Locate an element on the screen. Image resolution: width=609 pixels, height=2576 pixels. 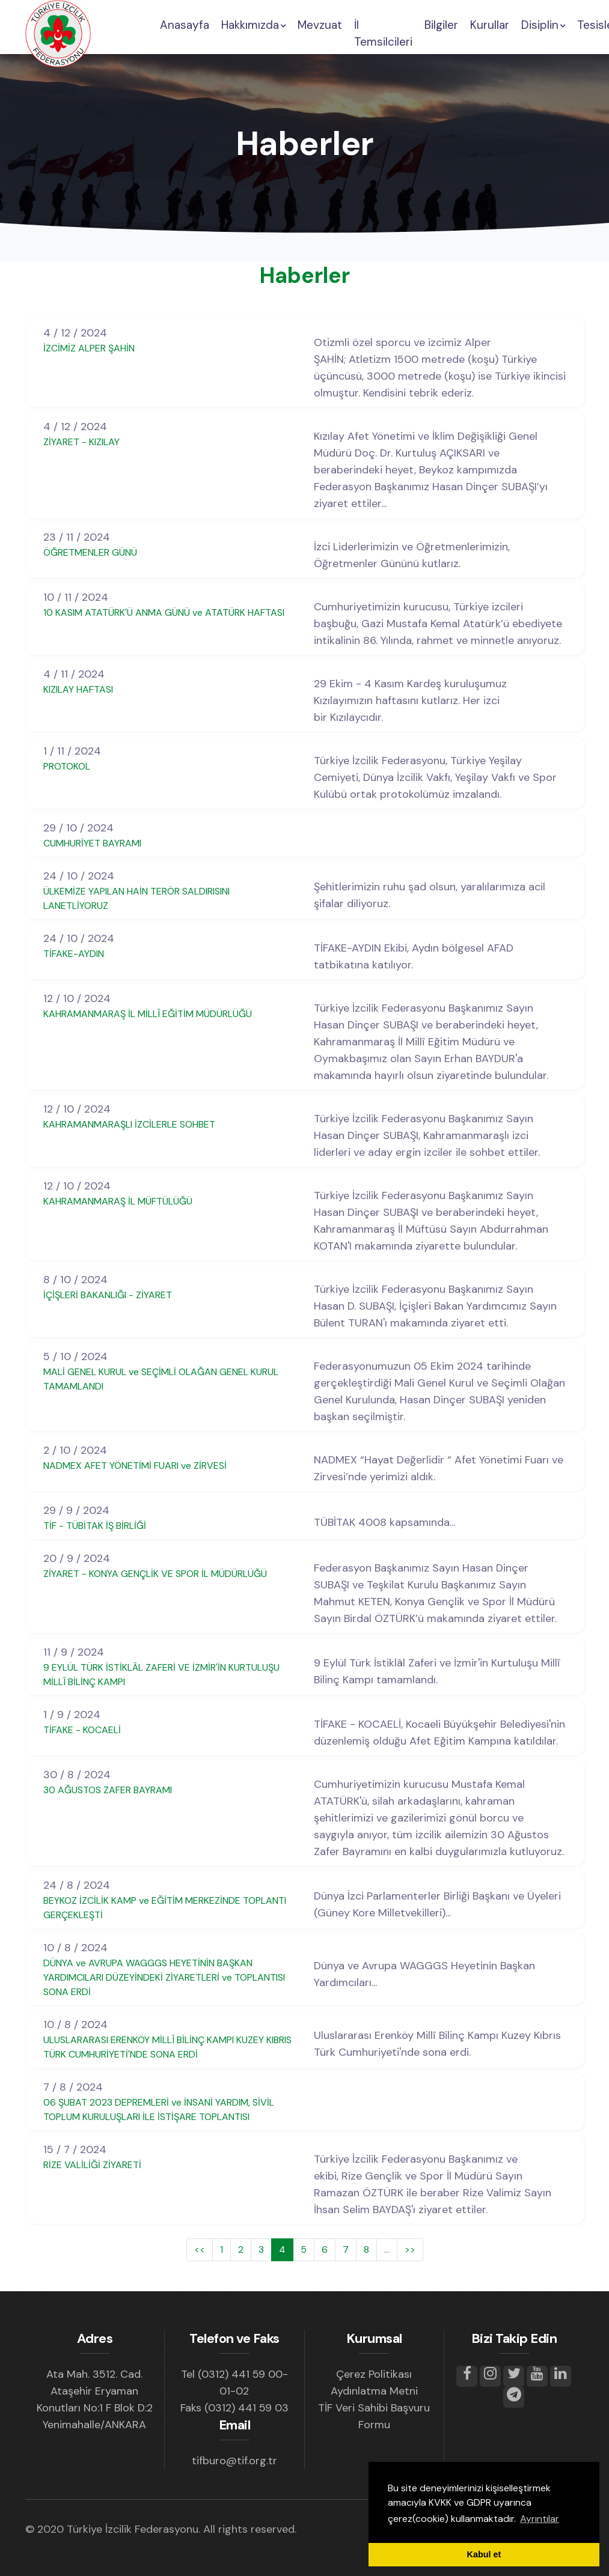
NADMEX AFET YÖNETİMİ FUARI ve ZİRVESİ is located at coordinates (135, 1465).